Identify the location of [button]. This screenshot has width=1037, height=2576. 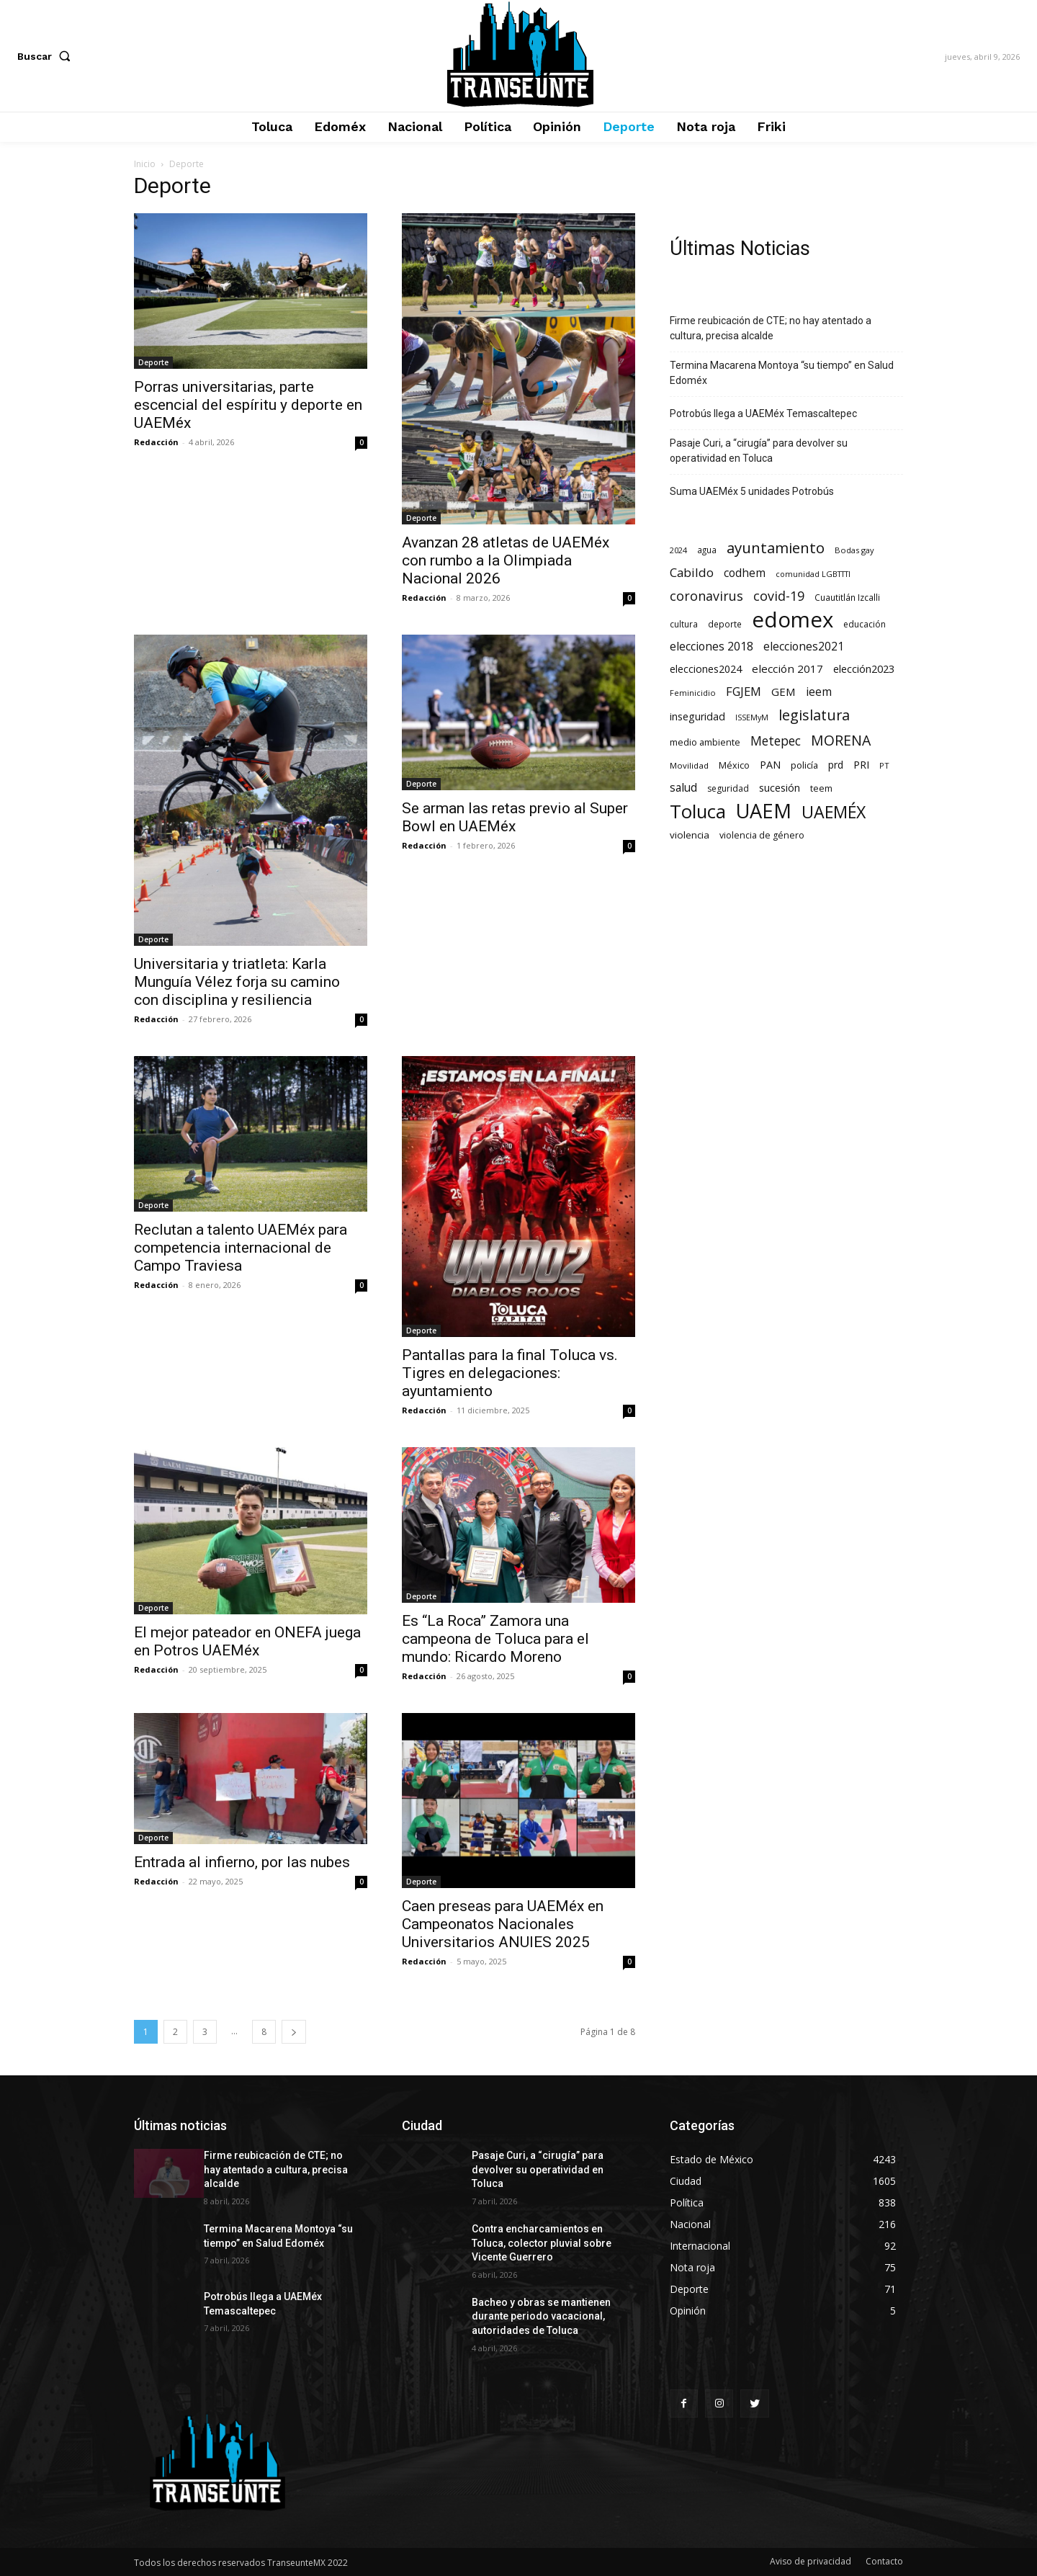
(46, 56).